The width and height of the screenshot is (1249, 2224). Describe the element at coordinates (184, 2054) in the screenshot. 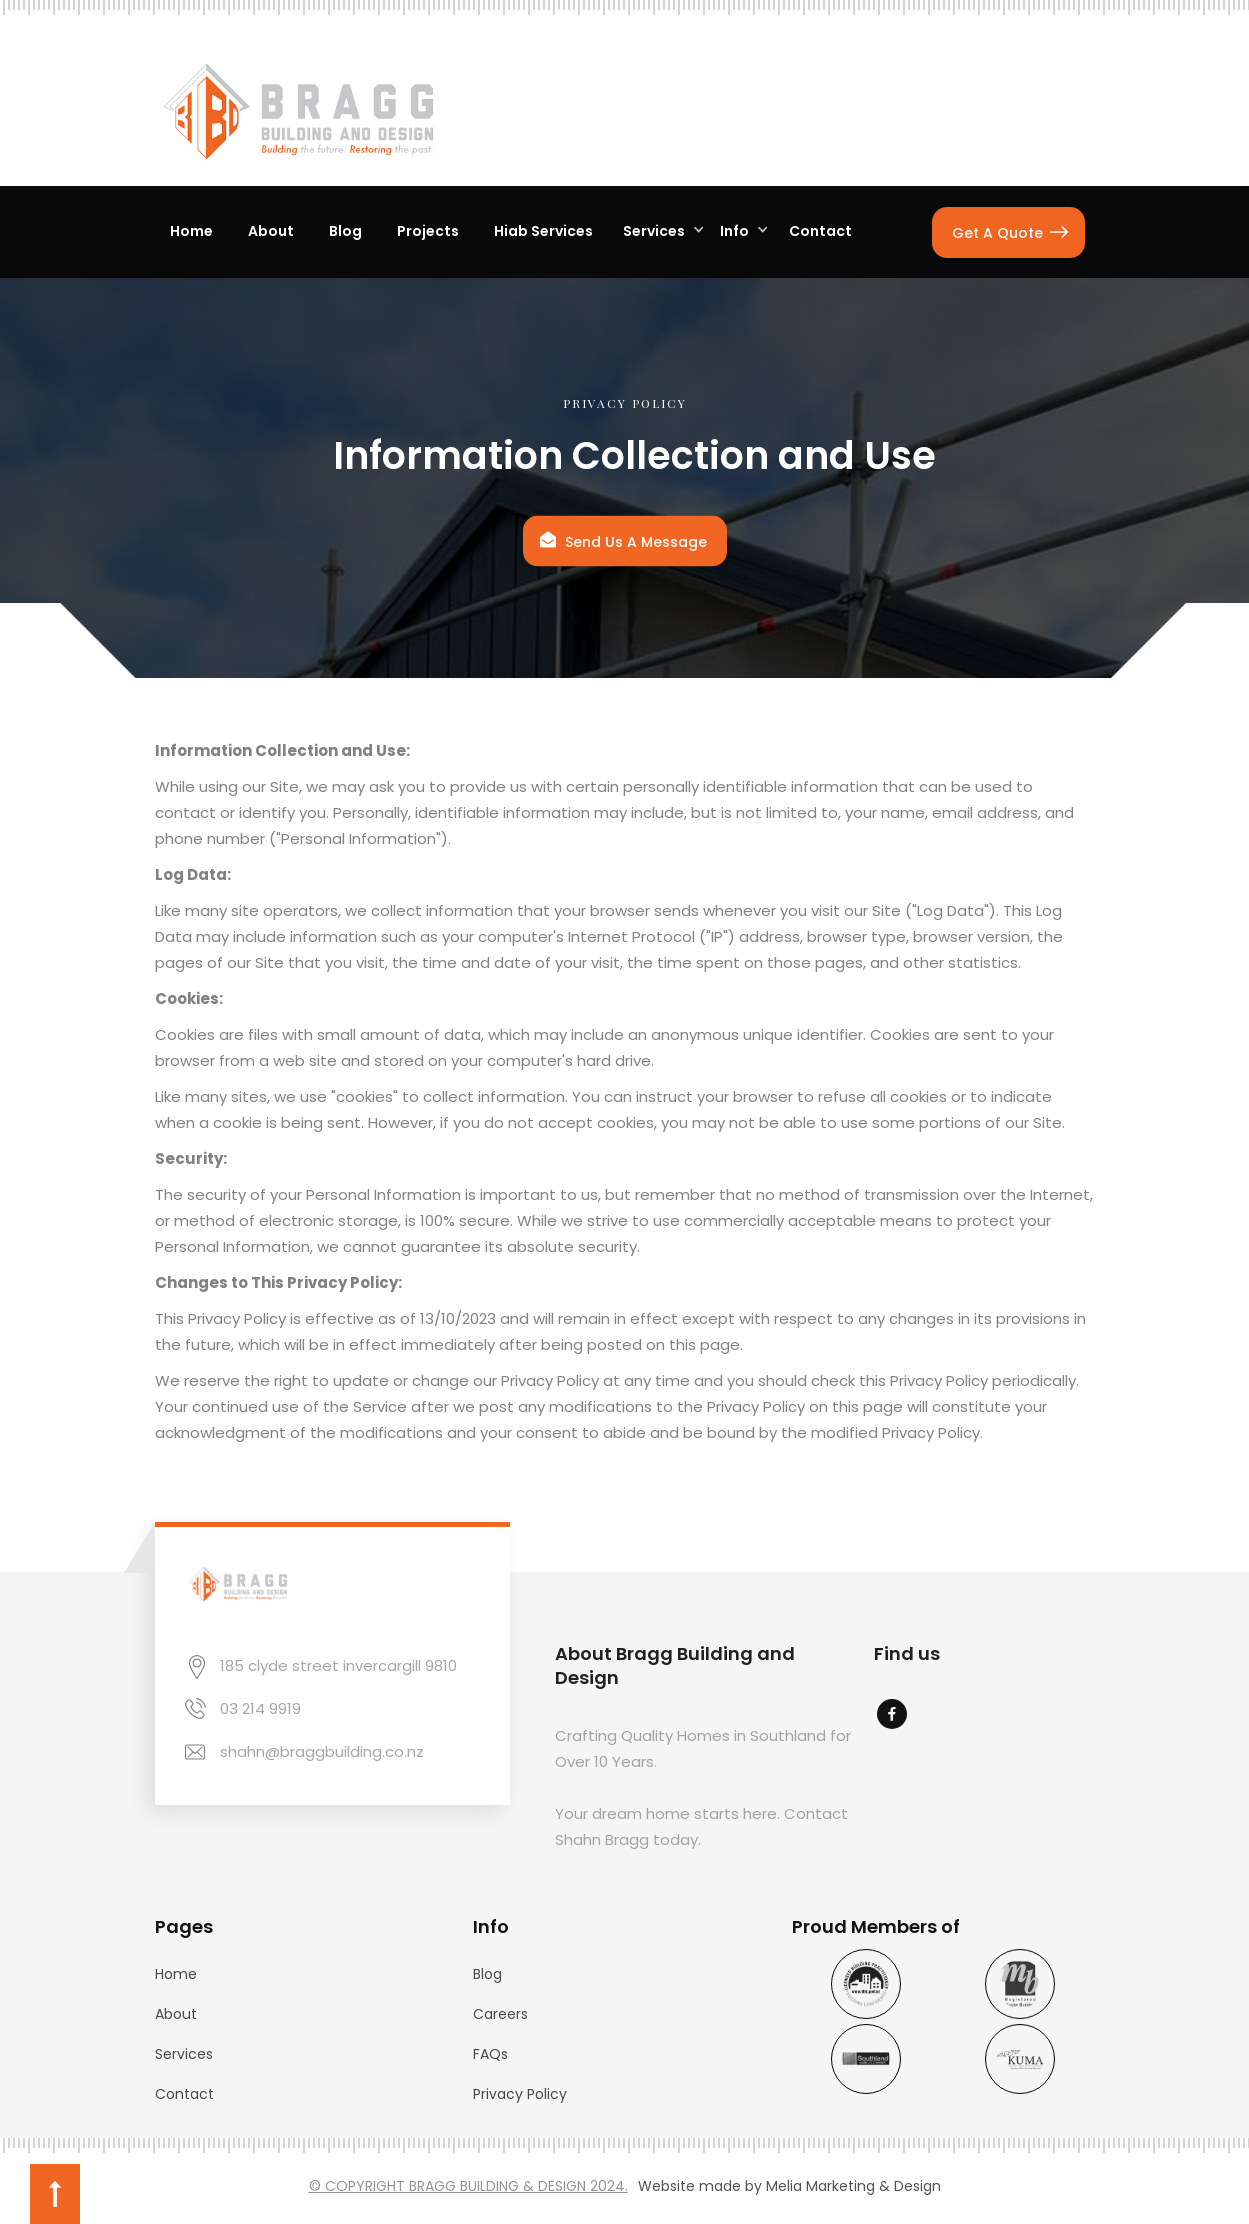

I see `Services` at that location.